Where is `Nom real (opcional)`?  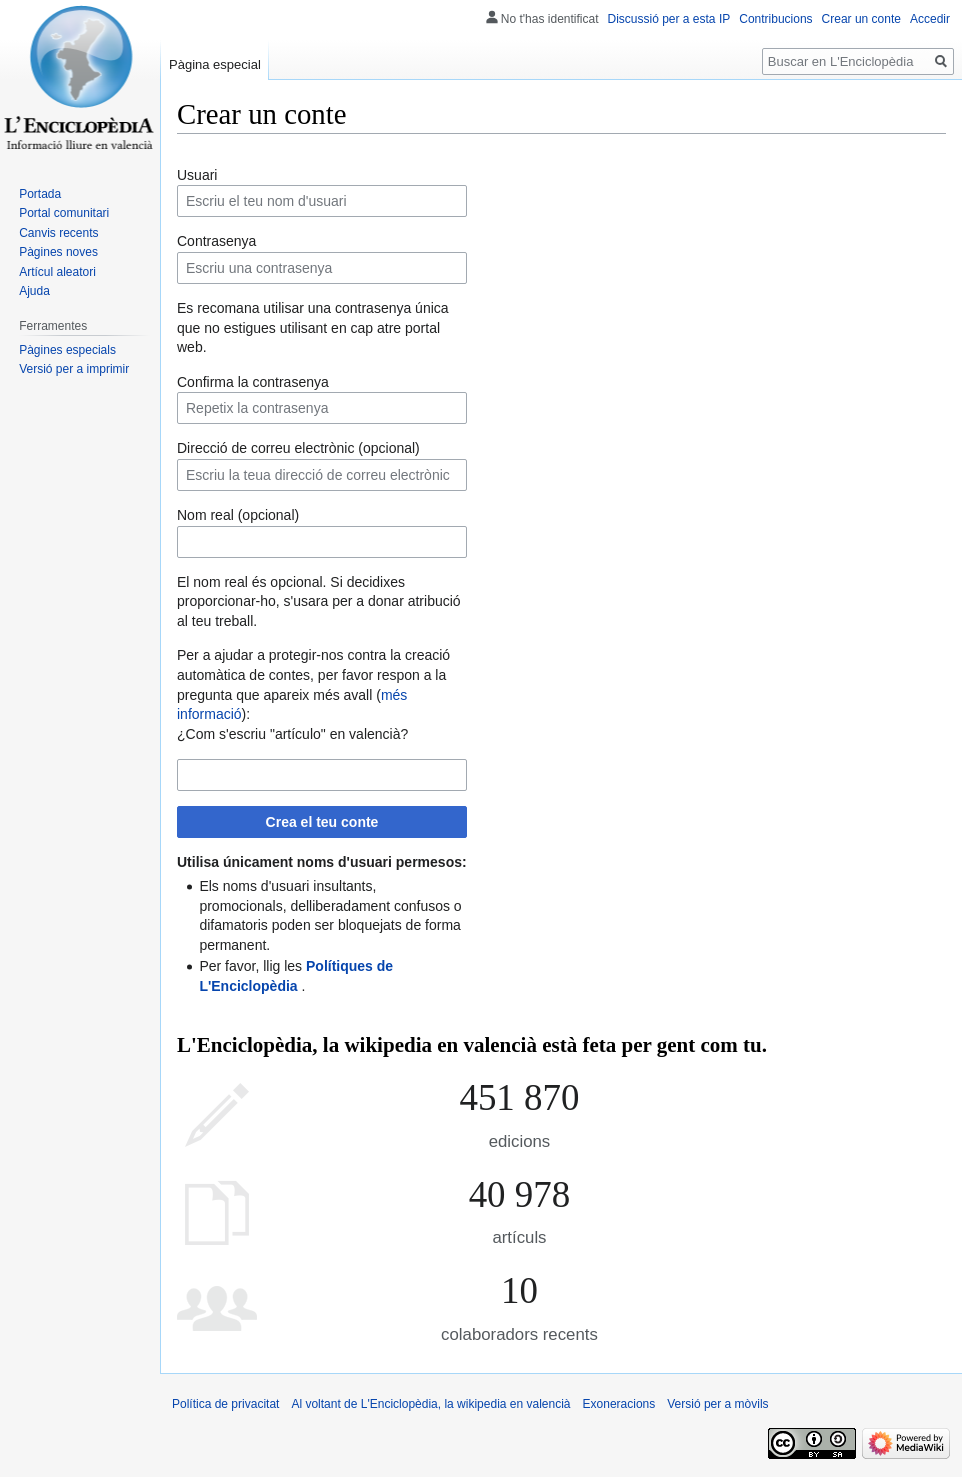 Nom real (opcional) is located at coordinates (238, 515).